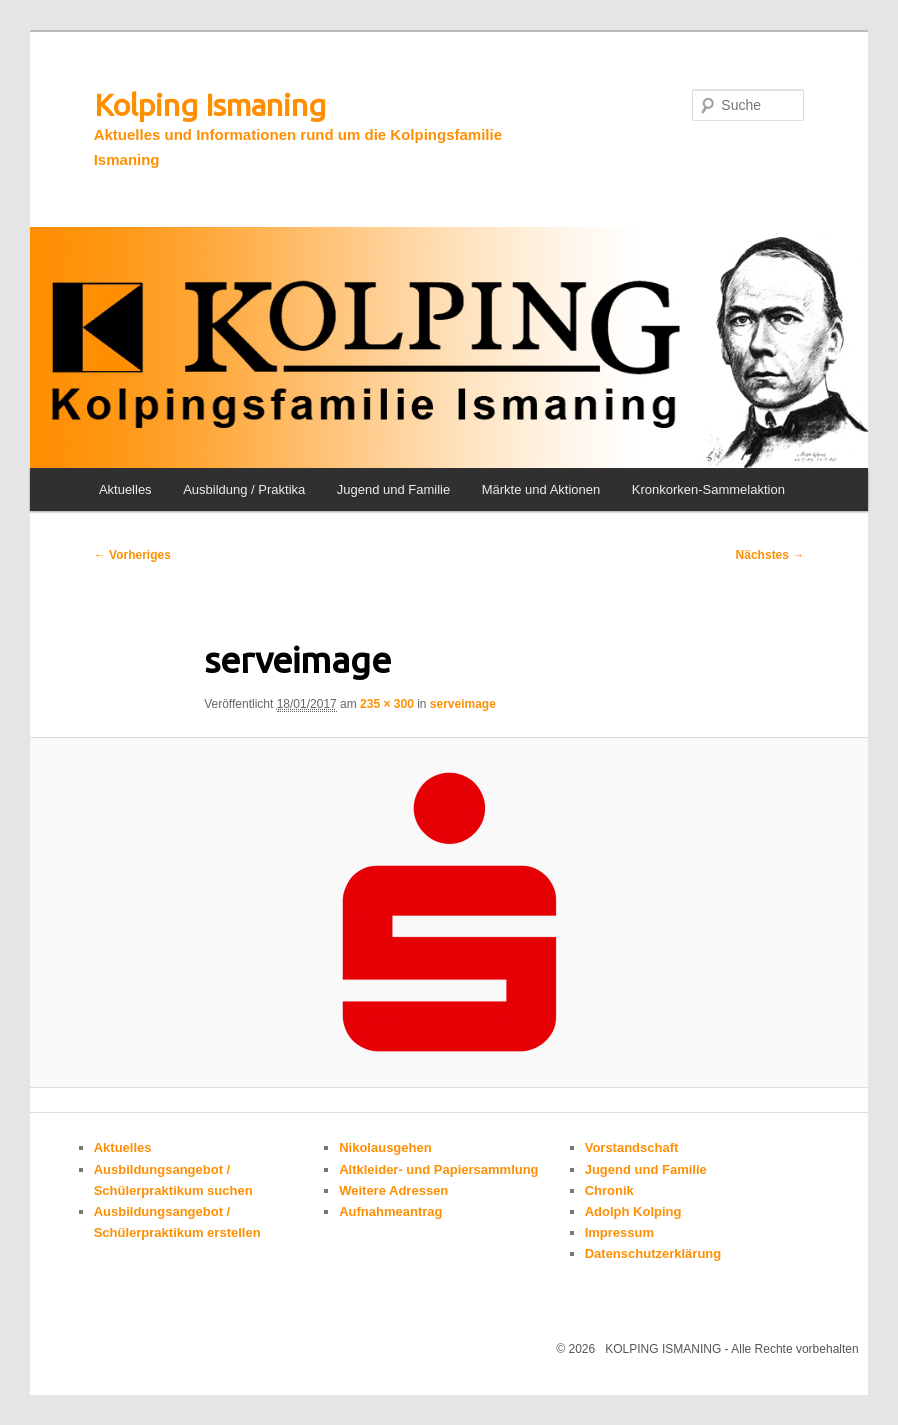 The image size is (898, 1425). What do you see at coordinates (609, 1190) in the screenshot?
I see `Chronik` at bounding box center [609, 1190].